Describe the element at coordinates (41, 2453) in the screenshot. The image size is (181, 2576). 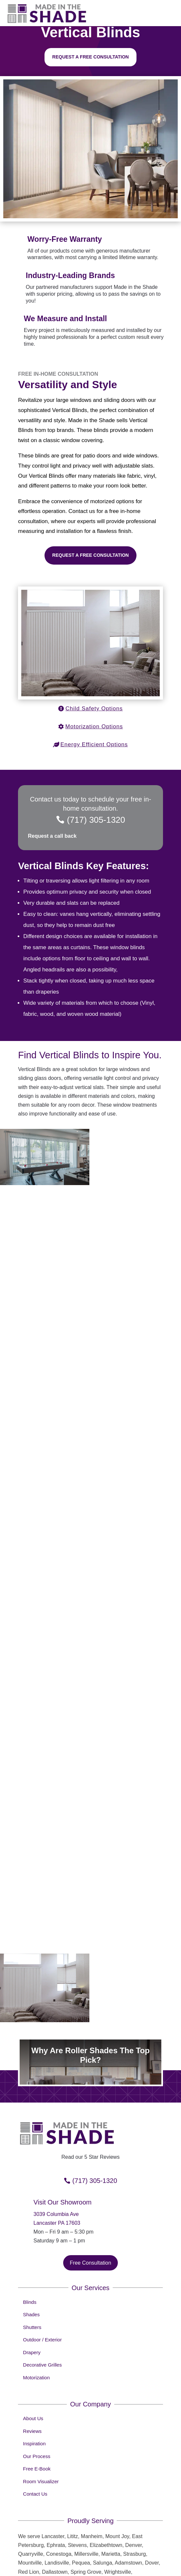
I see `Room Visualizer` at that location.